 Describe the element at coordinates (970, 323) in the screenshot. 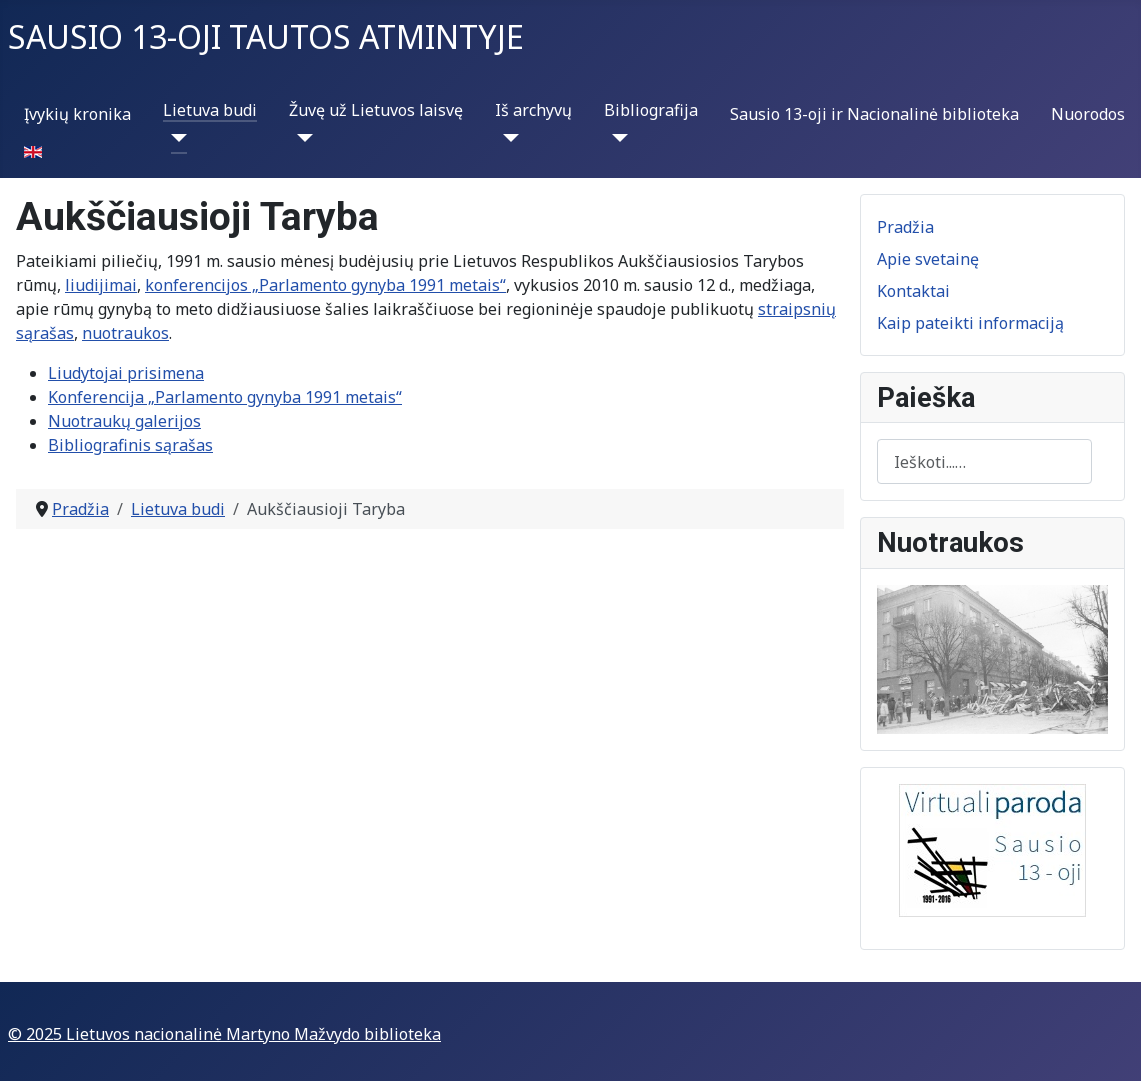

I see `Kaip pateikti informaciją` at that location.